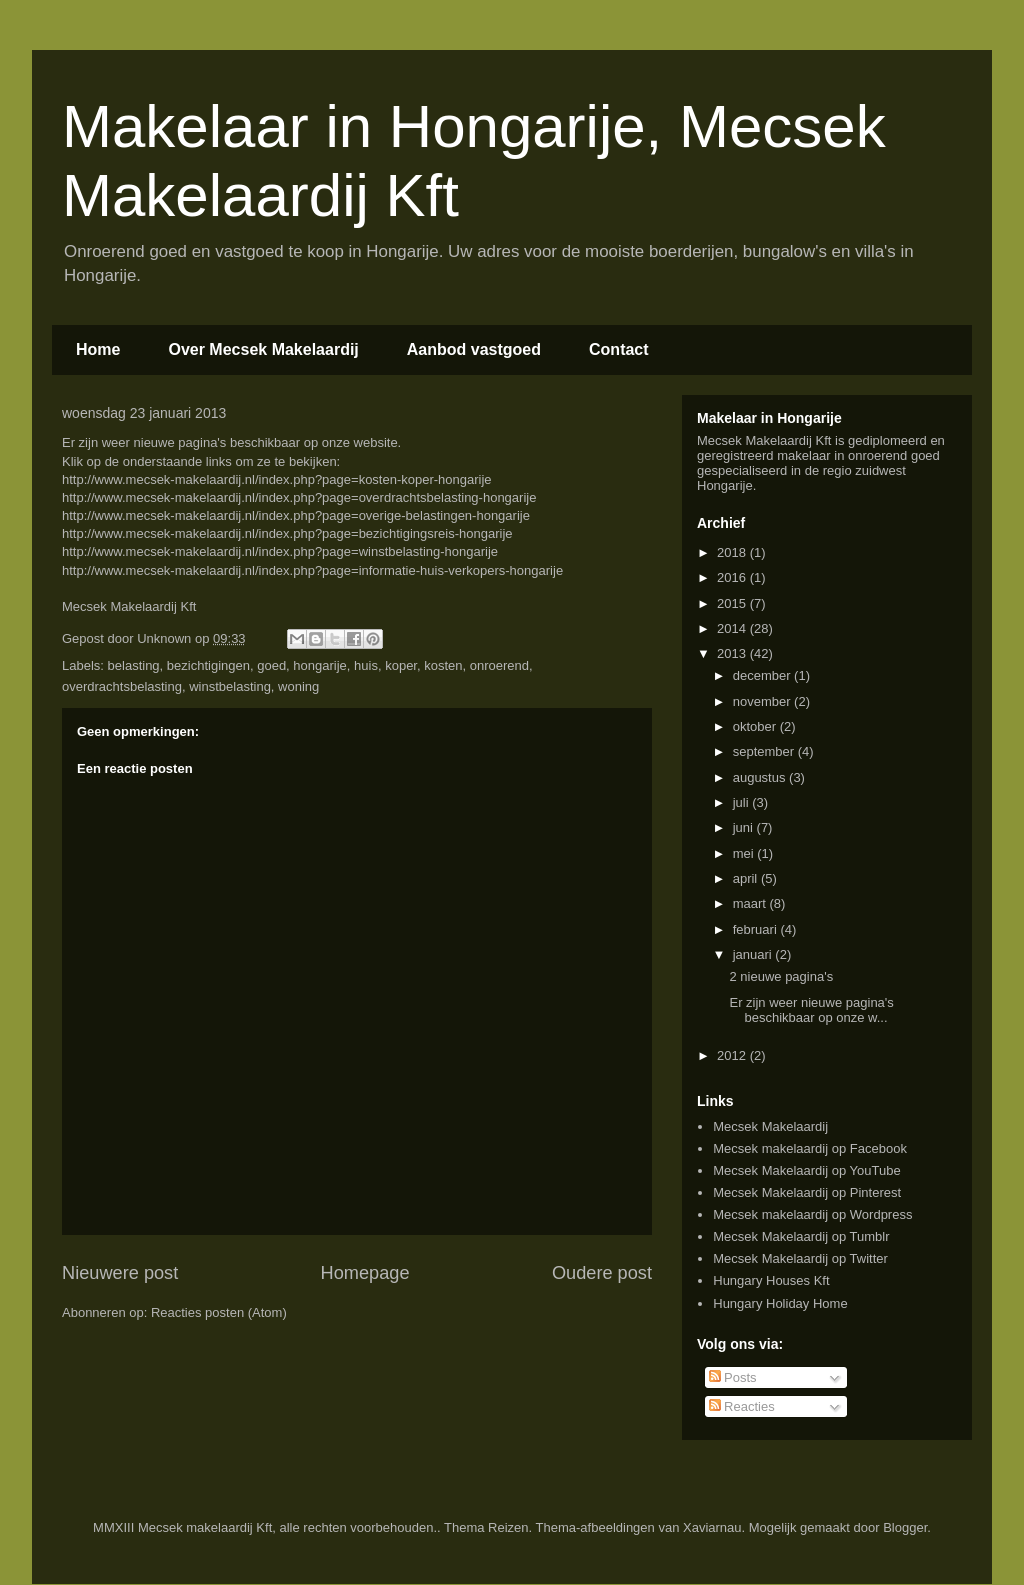  What do you see at coordinates (763, 675) in the screenshot?
I see `december` at bounding box center [763, 675].